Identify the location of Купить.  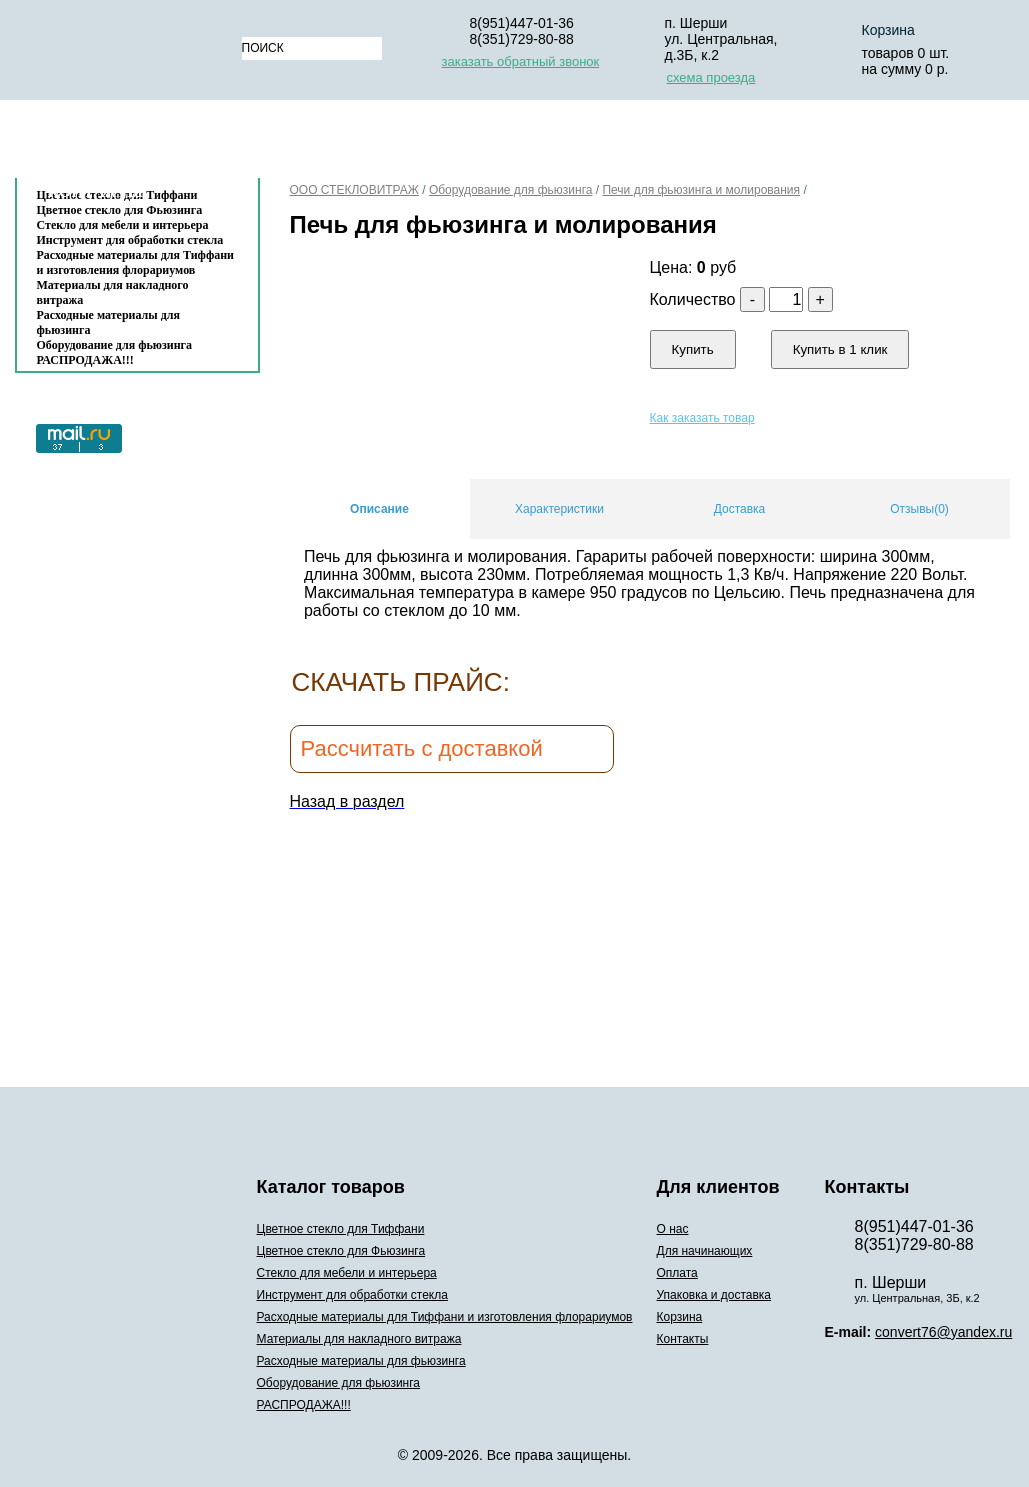
(693, 349).